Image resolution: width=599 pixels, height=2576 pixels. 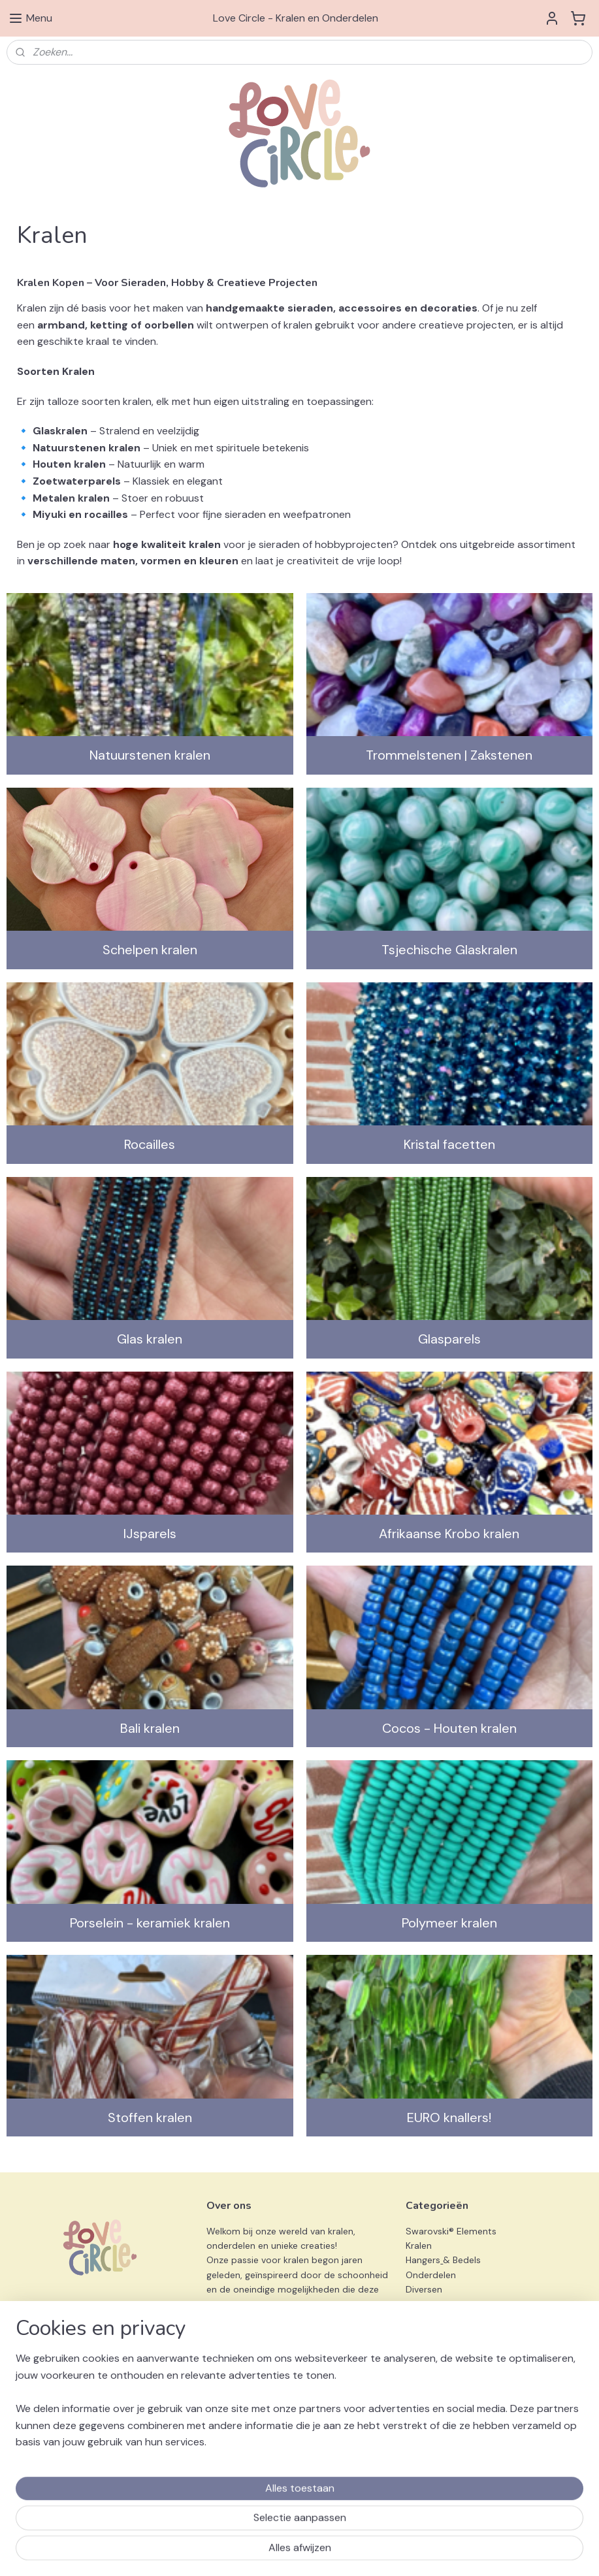 I want to click on Sets, so click(x=415, y=2304).